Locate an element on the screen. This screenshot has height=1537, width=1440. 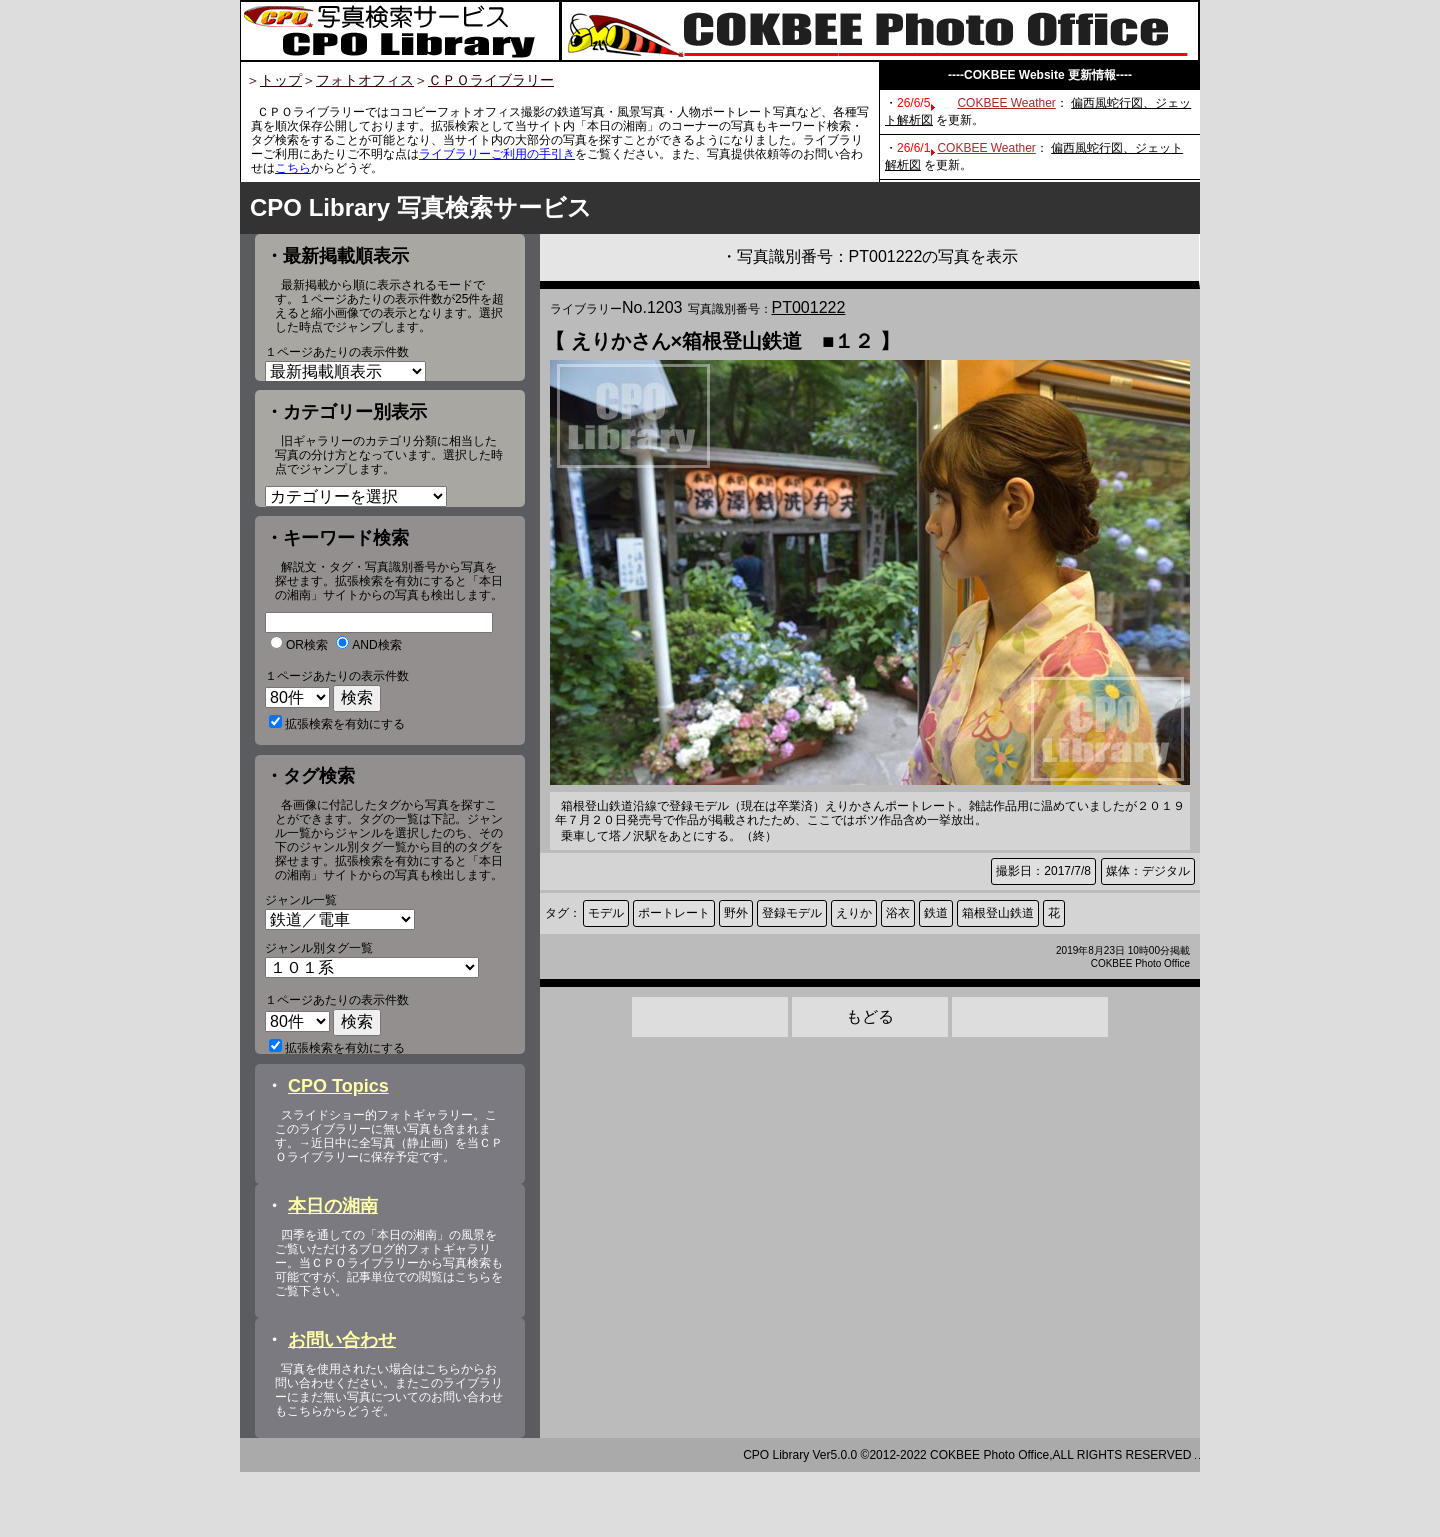
CPO Topics is located at coordinates (338, 1151).